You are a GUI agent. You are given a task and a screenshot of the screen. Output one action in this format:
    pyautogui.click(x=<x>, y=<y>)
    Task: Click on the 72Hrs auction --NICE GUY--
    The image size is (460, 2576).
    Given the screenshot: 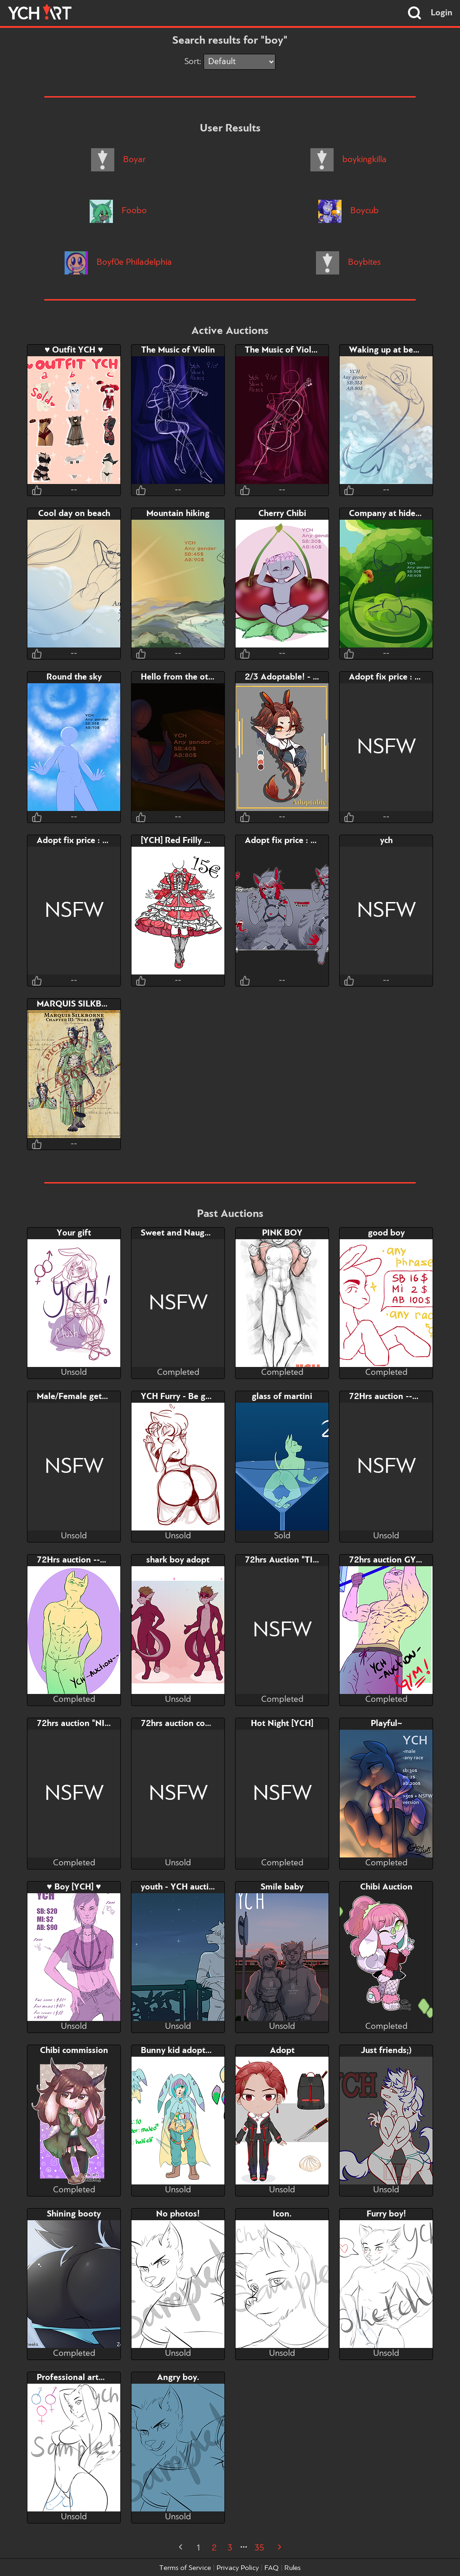 What is the action you would take?
    pyautogui.click(x=91, y=1560)
    